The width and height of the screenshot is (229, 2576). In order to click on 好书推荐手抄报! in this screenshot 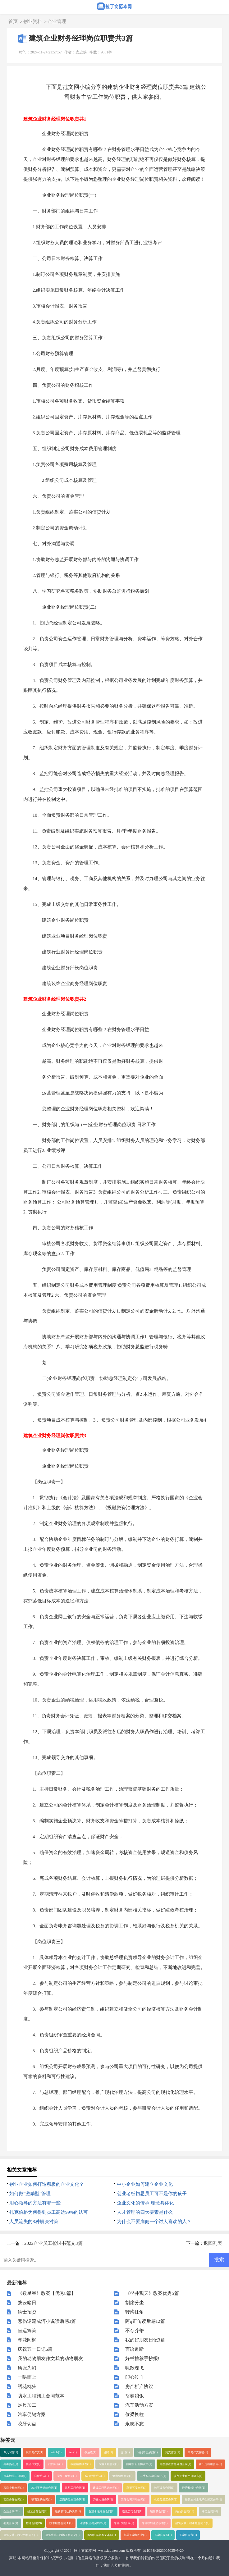, I will do `click(142, 2358)`.